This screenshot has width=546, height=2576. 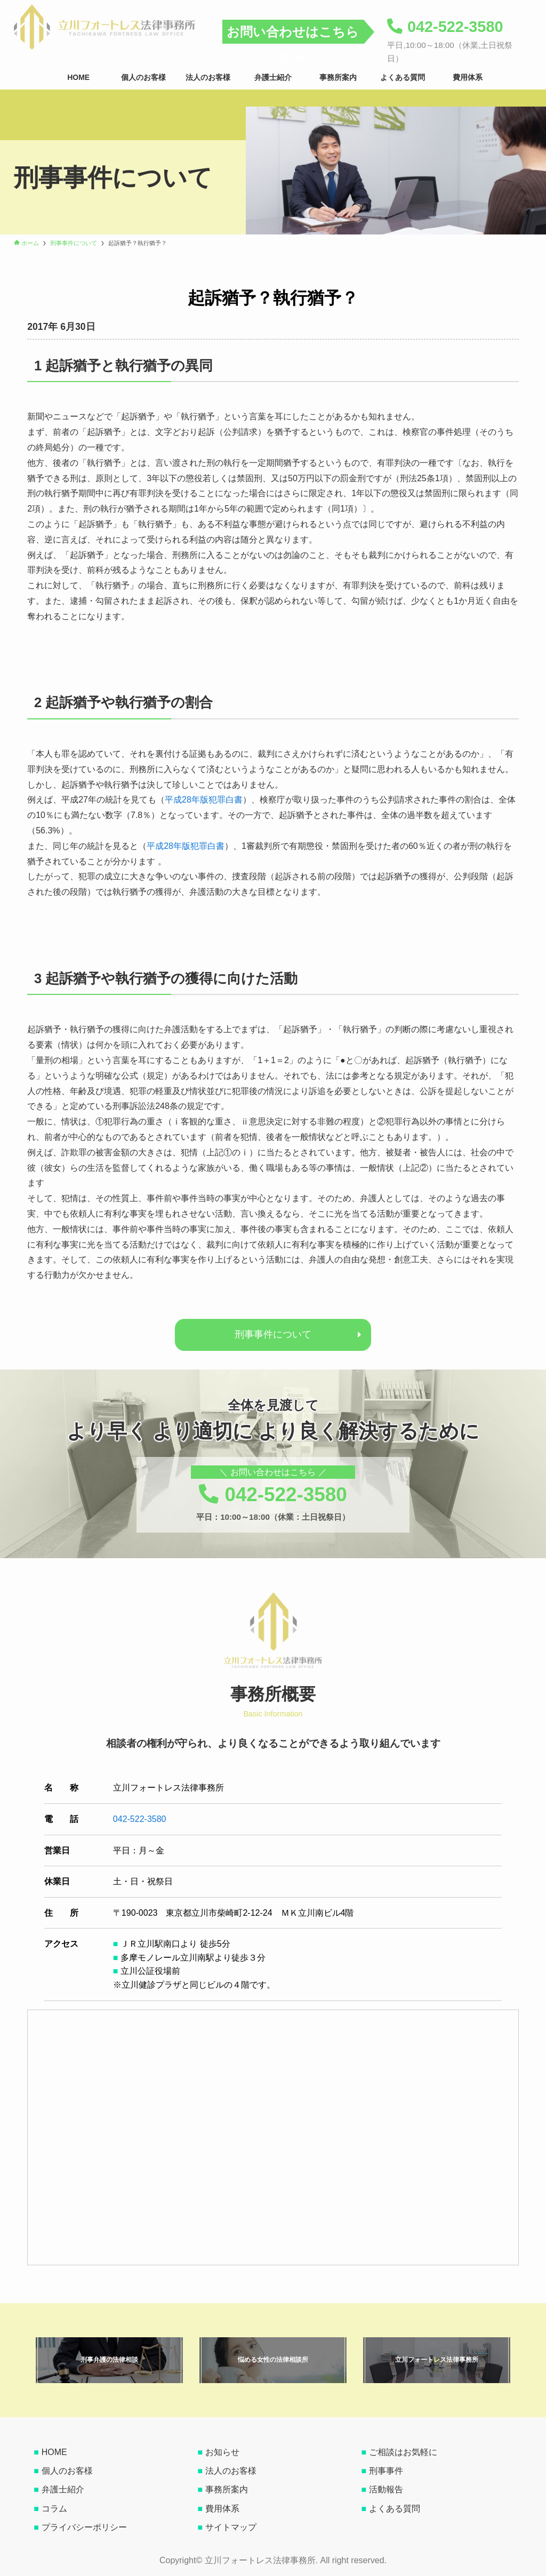 What do you see at coordinates (226, 2489) in the screenshot?
I see `事務所案内` at bounding box center [226, 2489].